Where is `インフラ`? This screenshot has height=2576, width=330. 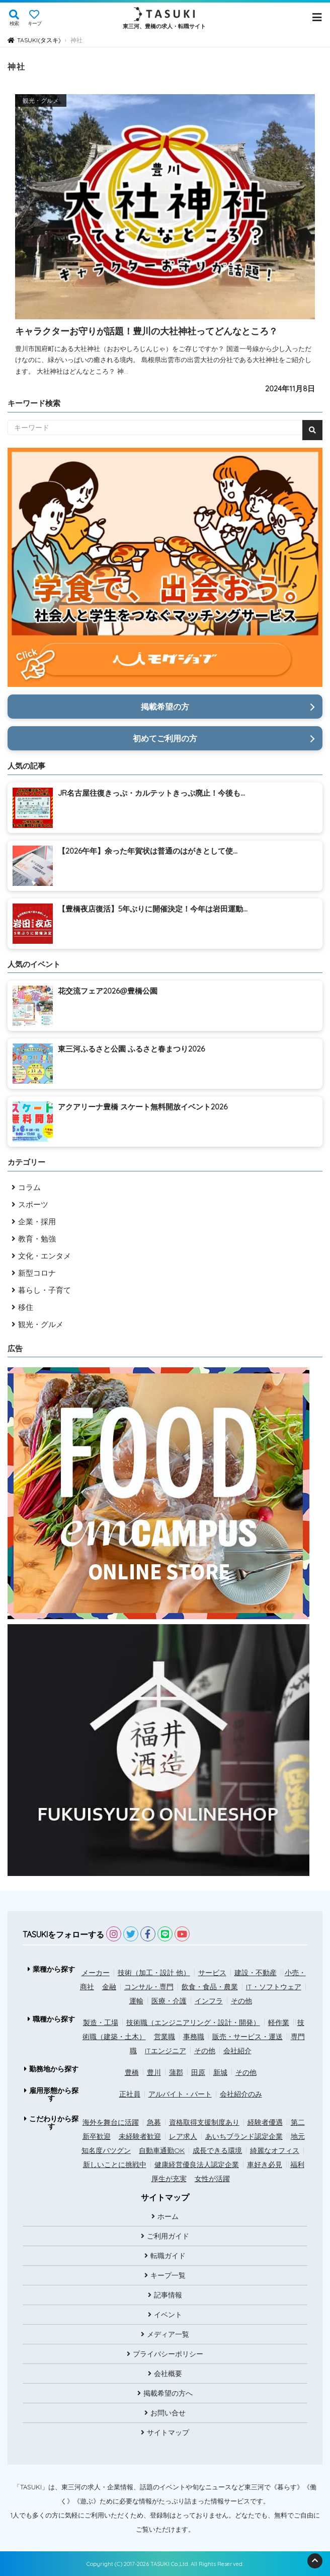
インフラ is located at coordinates (209, 2000).